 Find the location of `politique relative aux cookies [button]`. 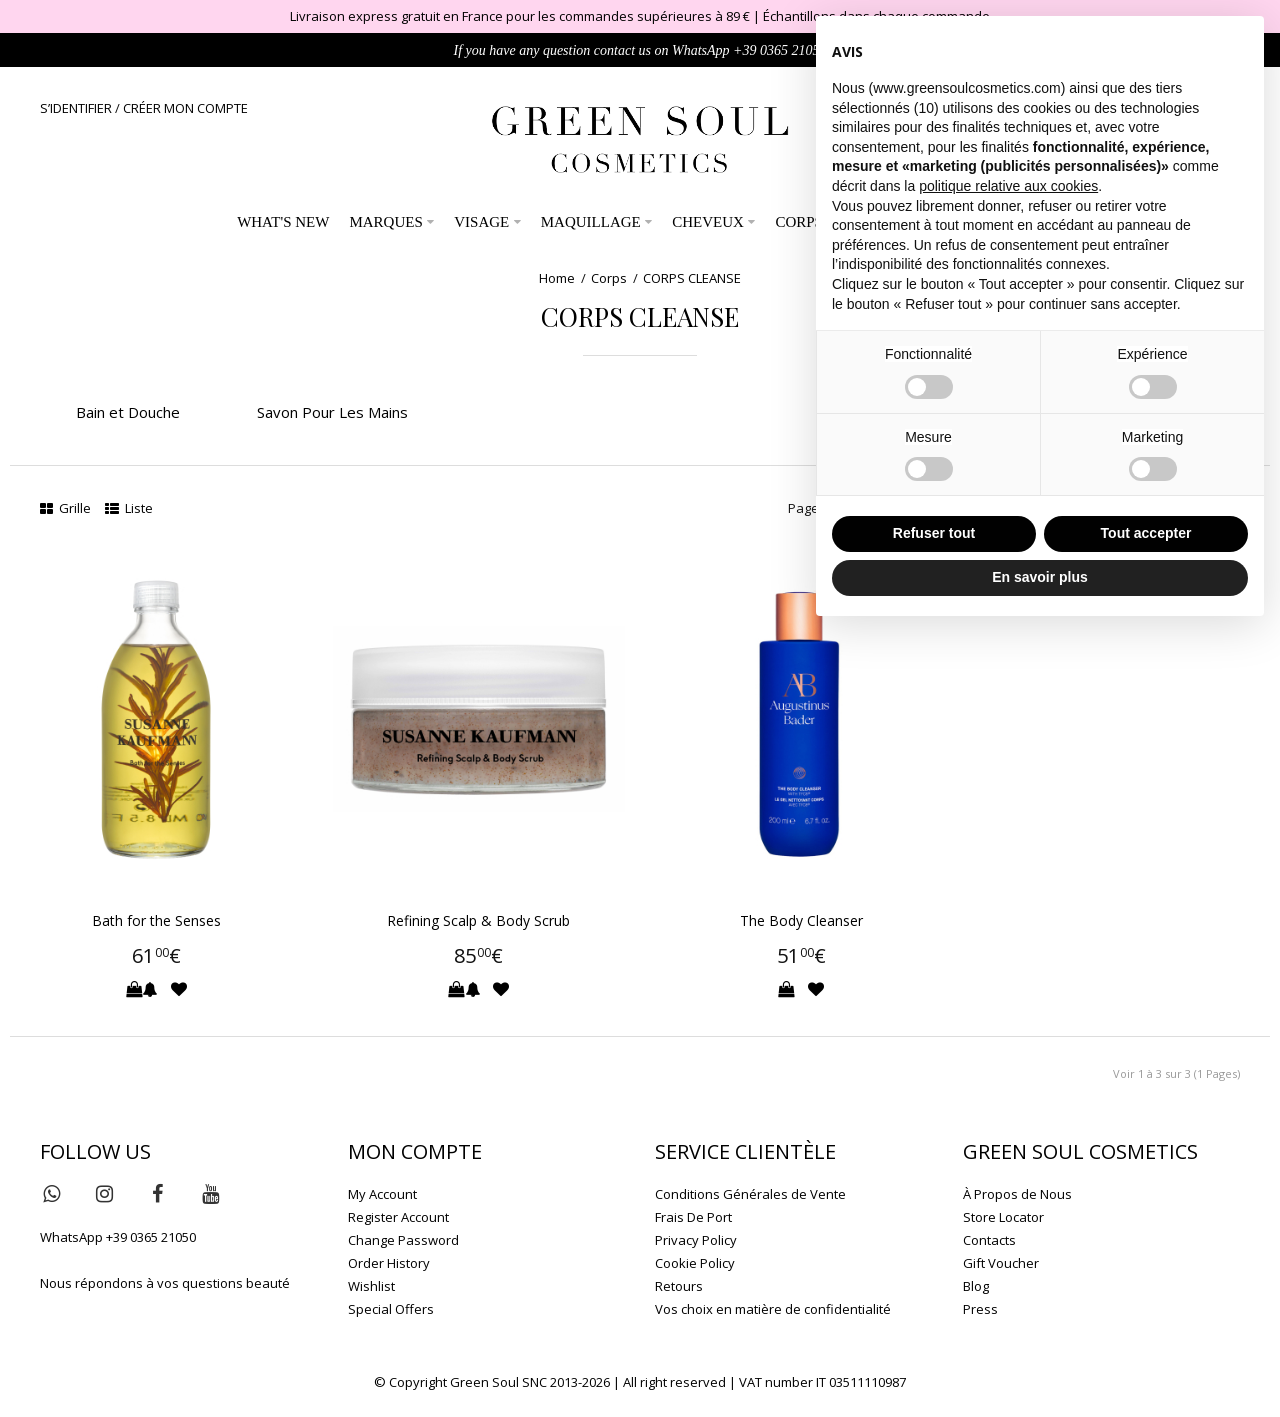

politique relative aux cookies [button] is located at coordinates (1008, 186).